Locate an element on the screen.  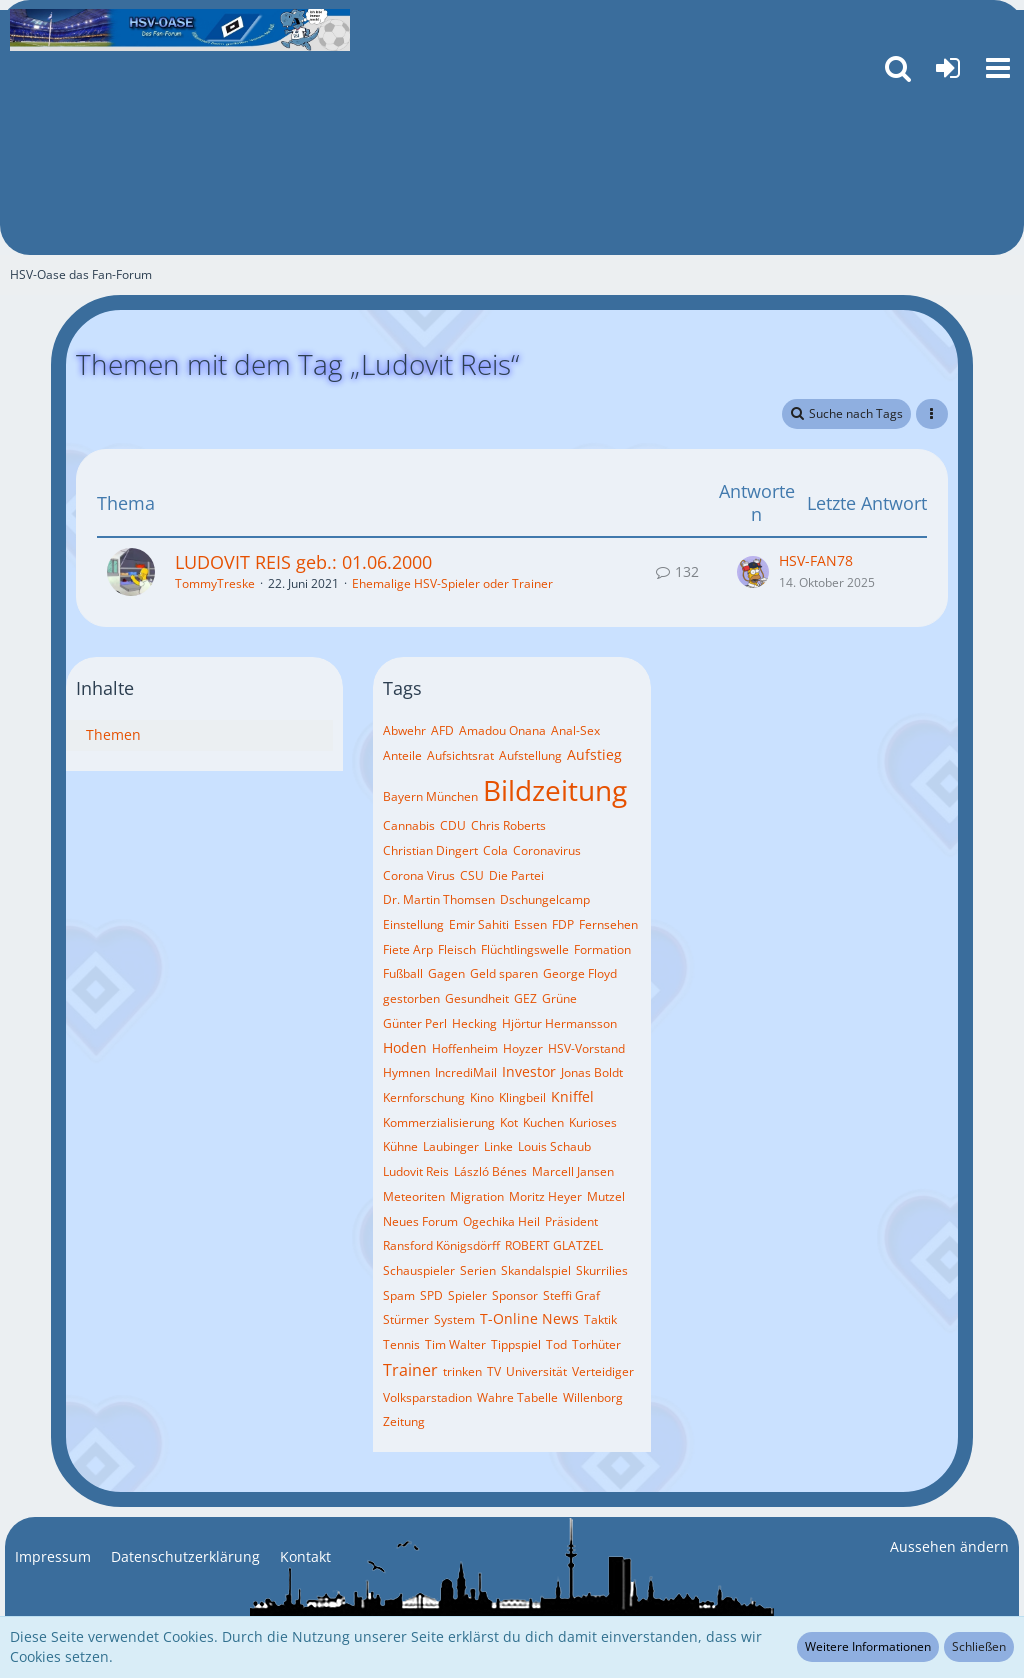
[Anmelden oder registrieren] is located at coordinates (948, 68).